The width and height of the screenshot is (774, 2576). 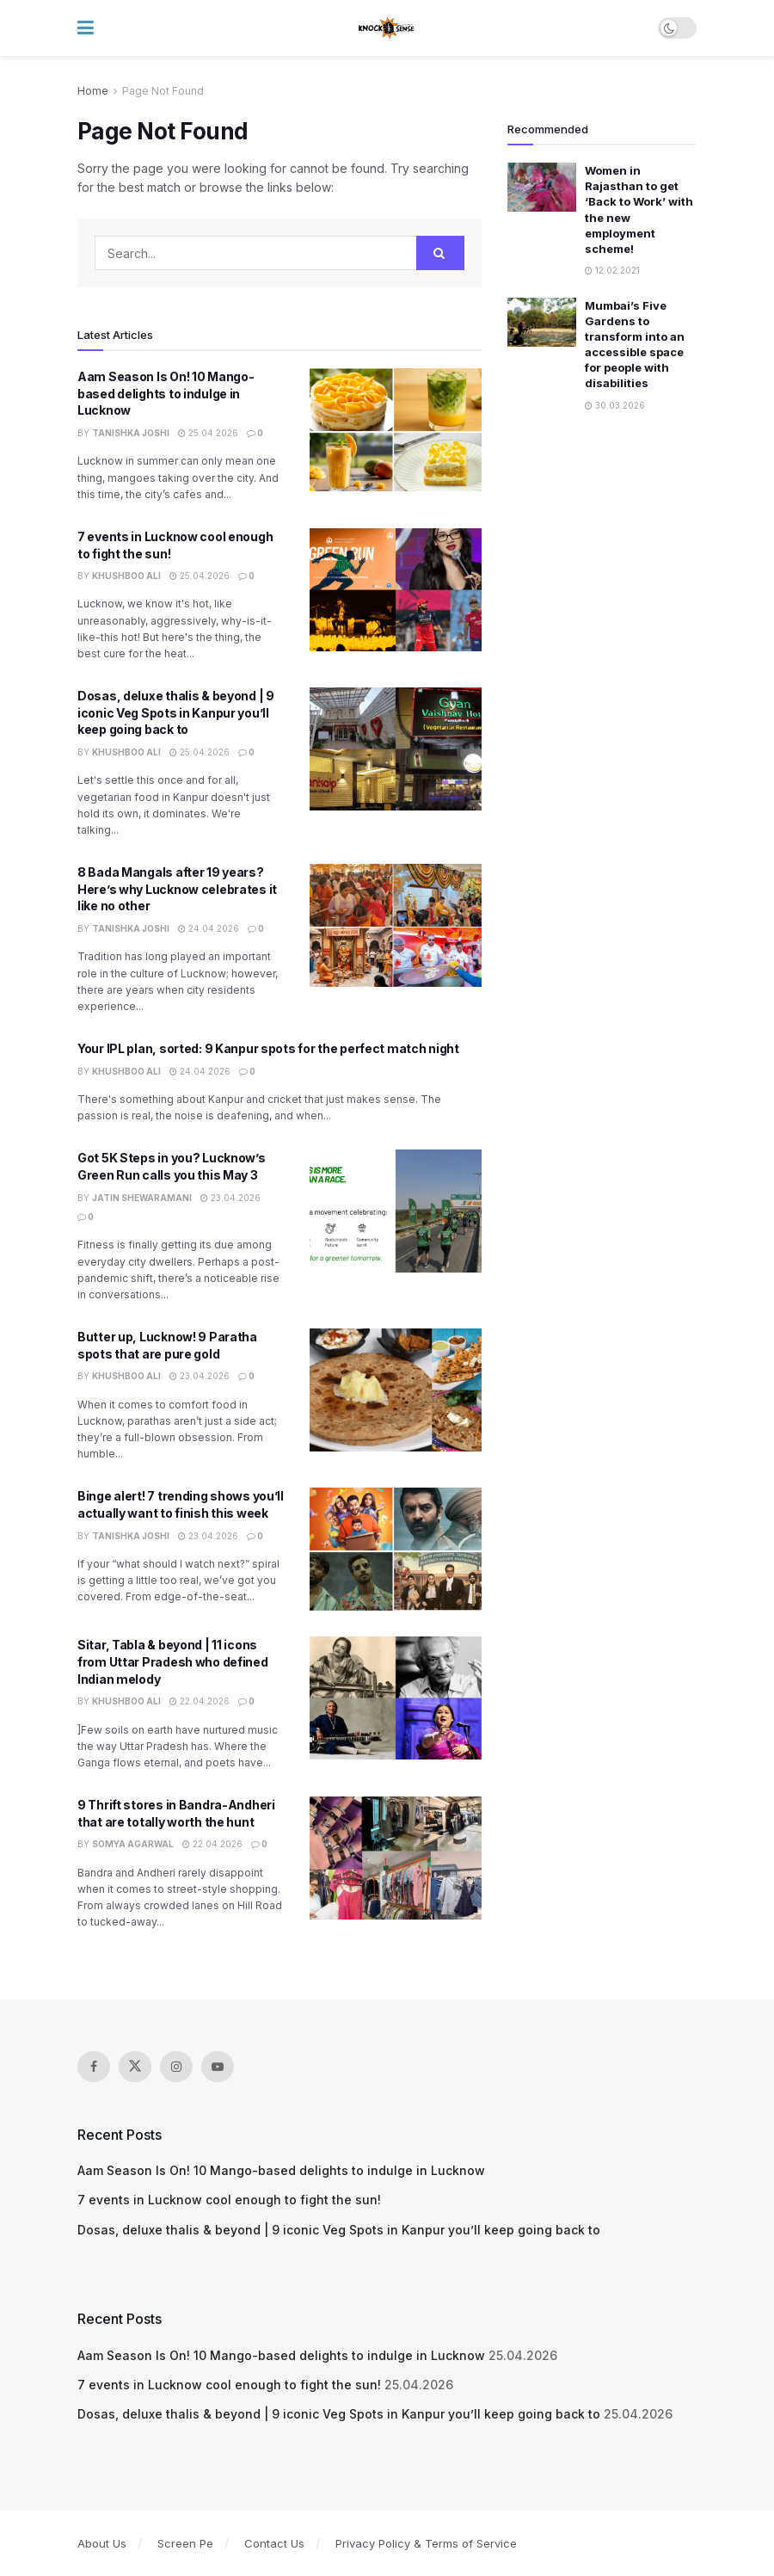 I want to click on 22.04.2026, so click(x=199, y=1701).